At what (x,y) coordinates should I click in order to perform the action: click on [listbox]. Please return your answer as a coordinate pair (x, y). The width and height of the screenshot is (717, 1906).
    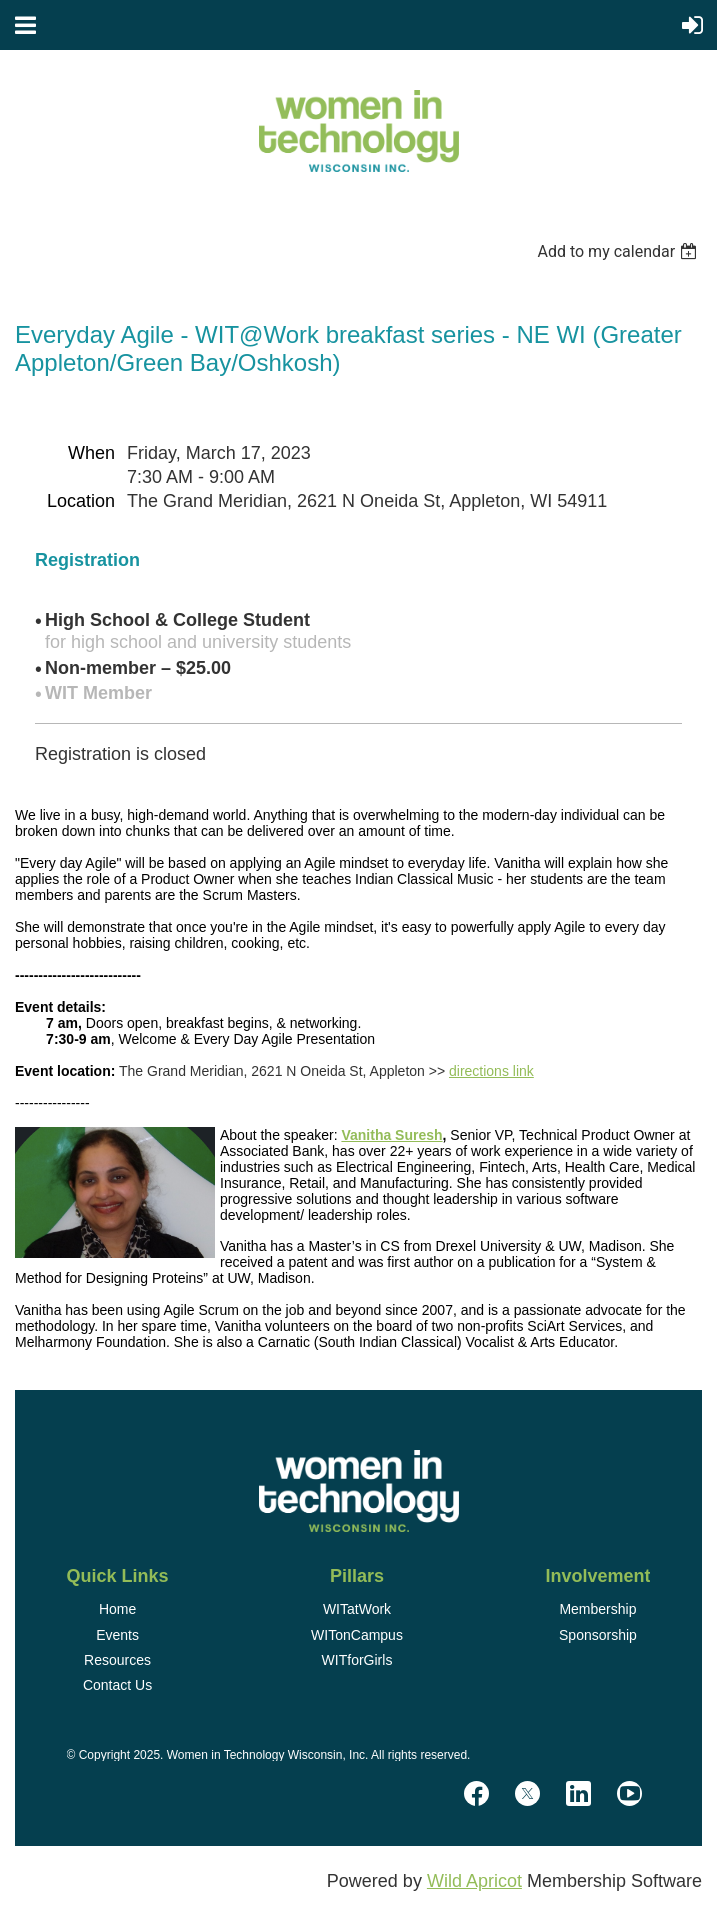
    Looking at the image, I should click on (619, 251).